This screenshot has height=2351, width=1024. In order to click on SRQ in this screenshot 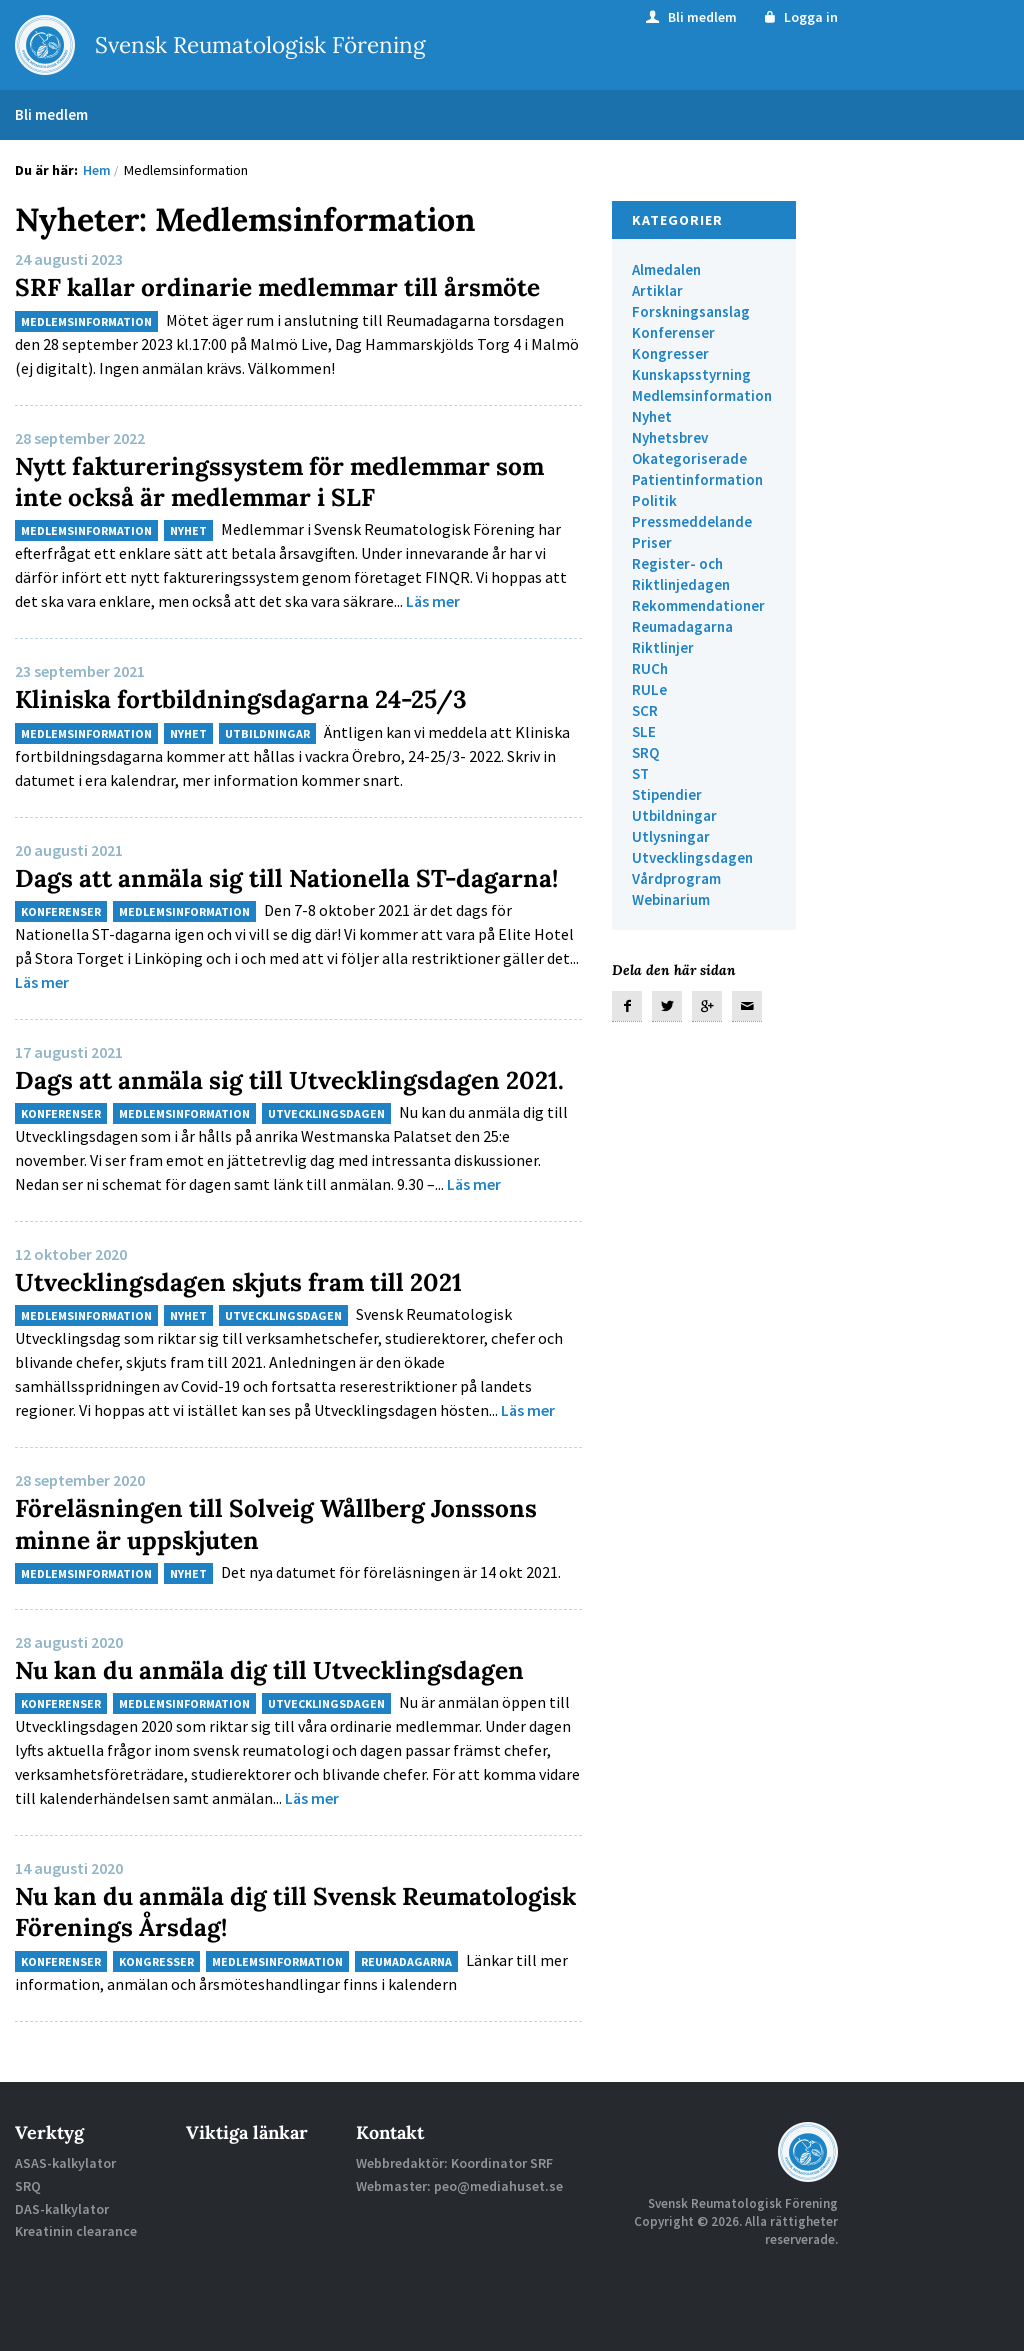, I will do `click(645, 752)`.